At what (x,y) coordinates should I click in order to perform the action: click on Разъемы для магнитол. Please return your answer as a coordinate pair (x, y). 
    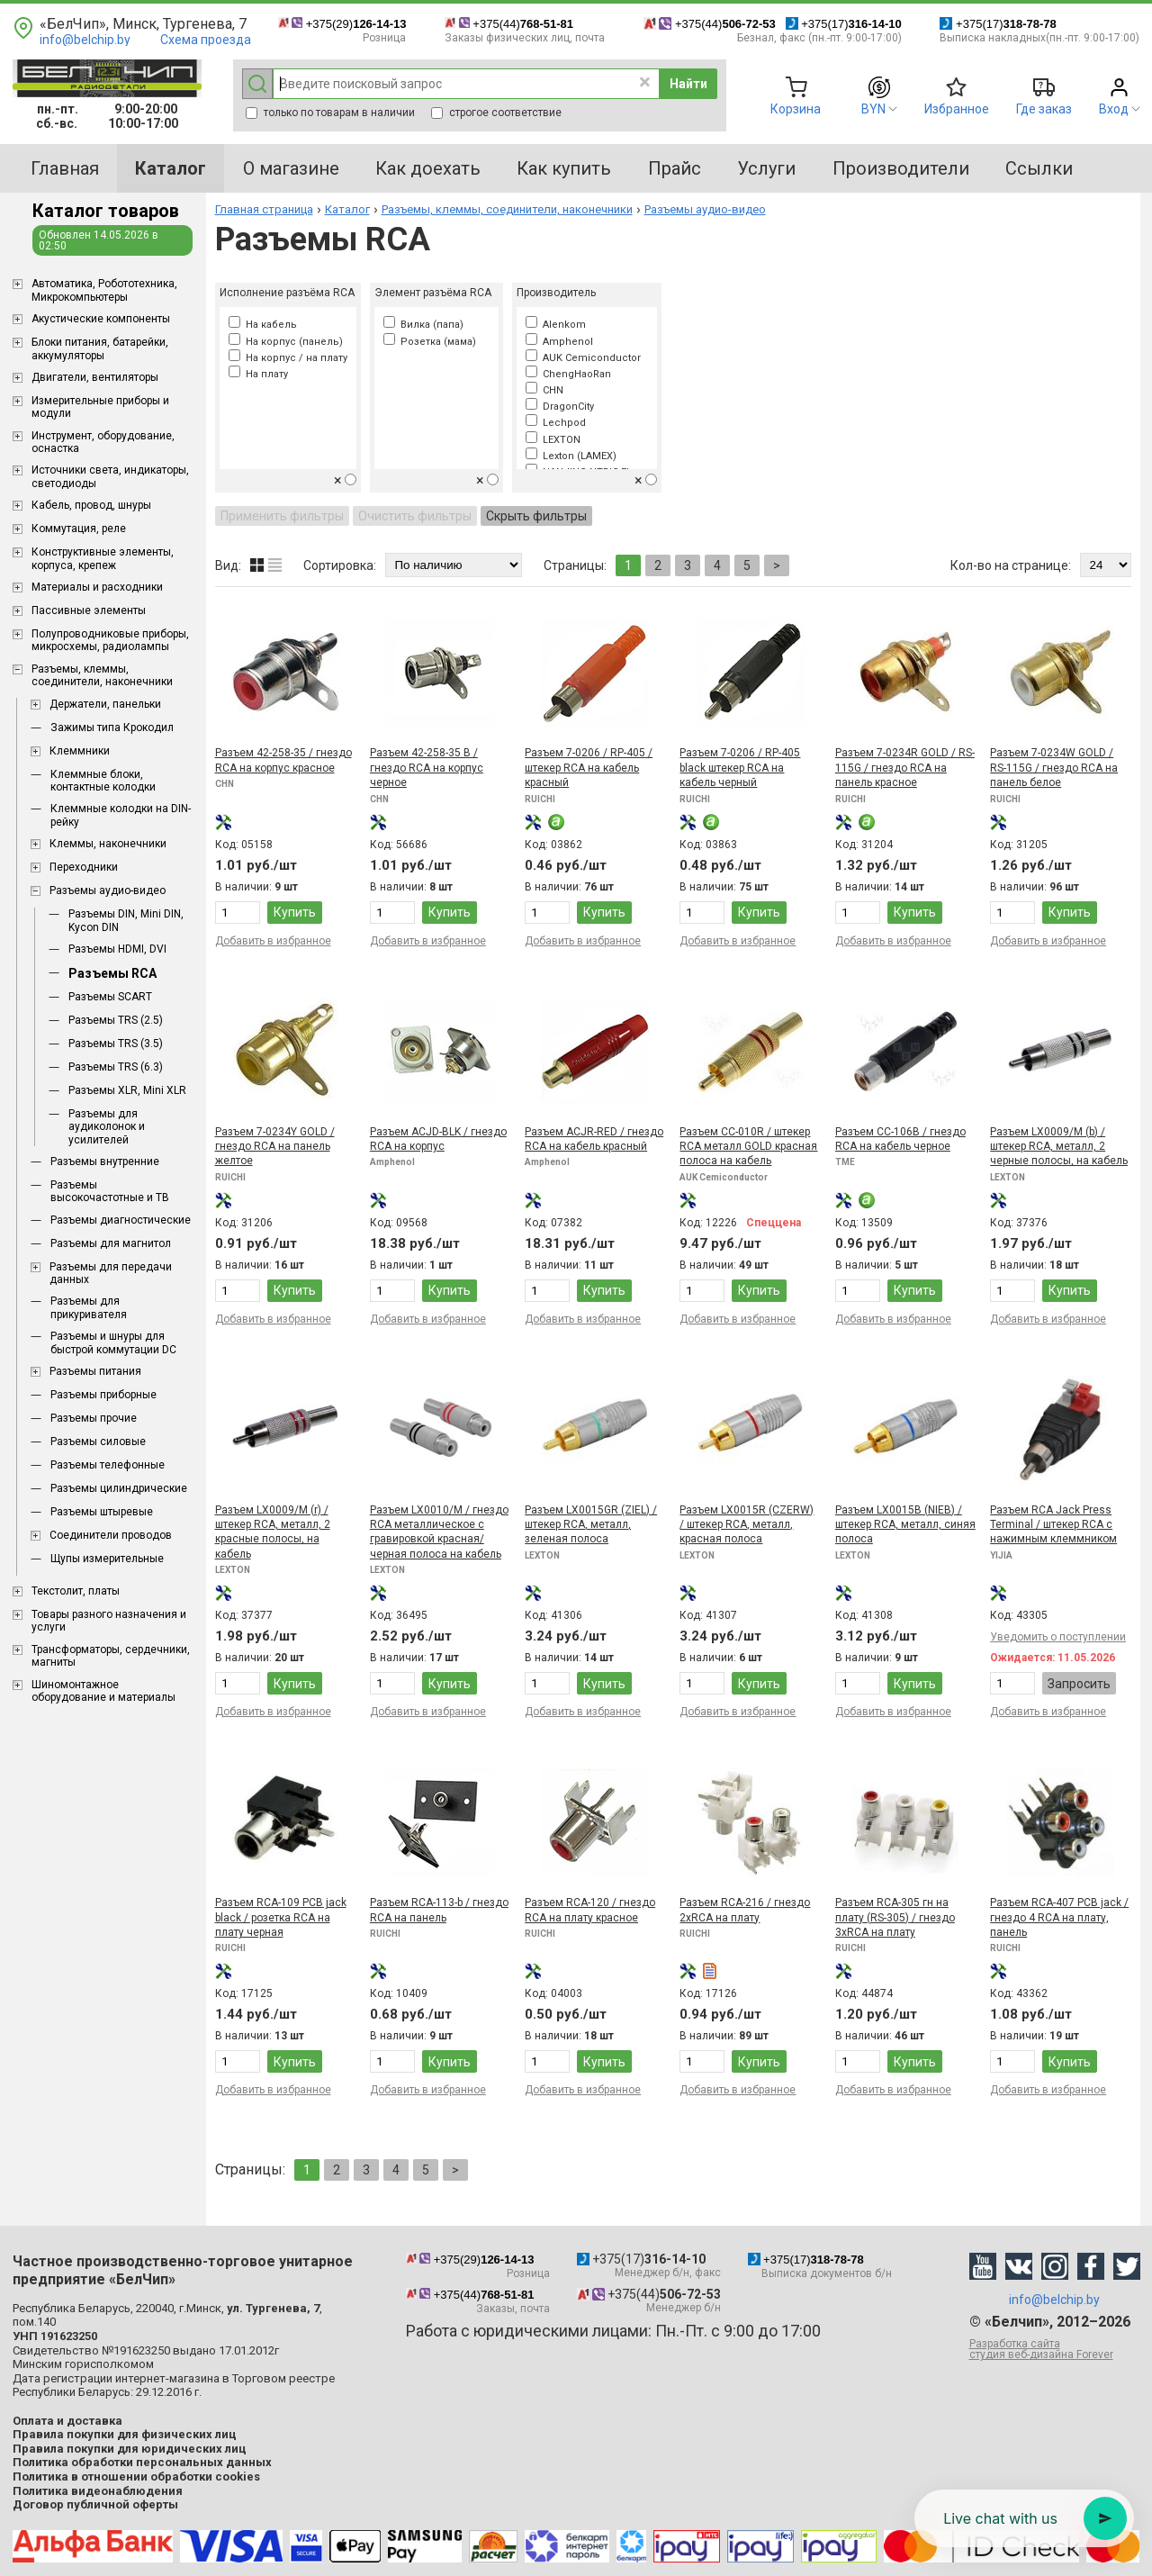
    Looking at the image, I should click on (110, 1243).